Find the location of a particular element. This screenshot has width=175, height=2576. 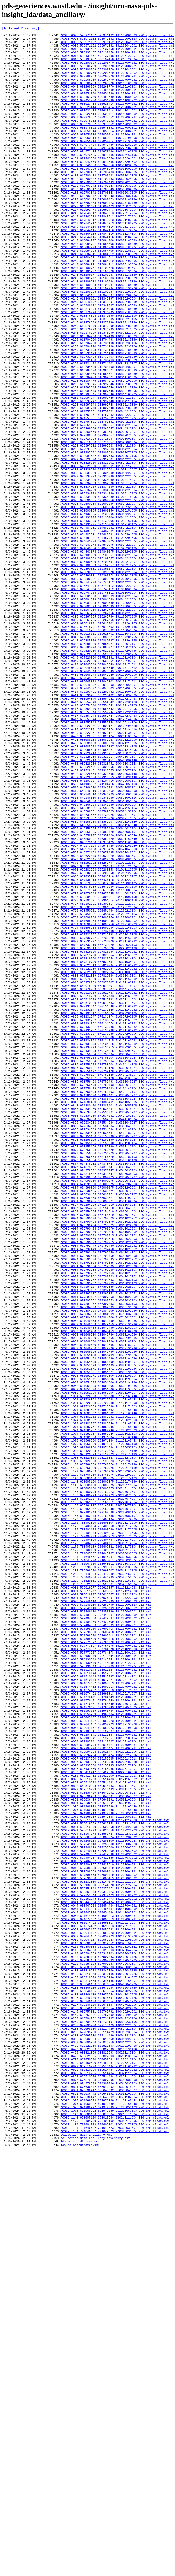

A0085_1170_700403104_700403660_220313172905_000_system_float.xml is located at coordinates (117, 1830).